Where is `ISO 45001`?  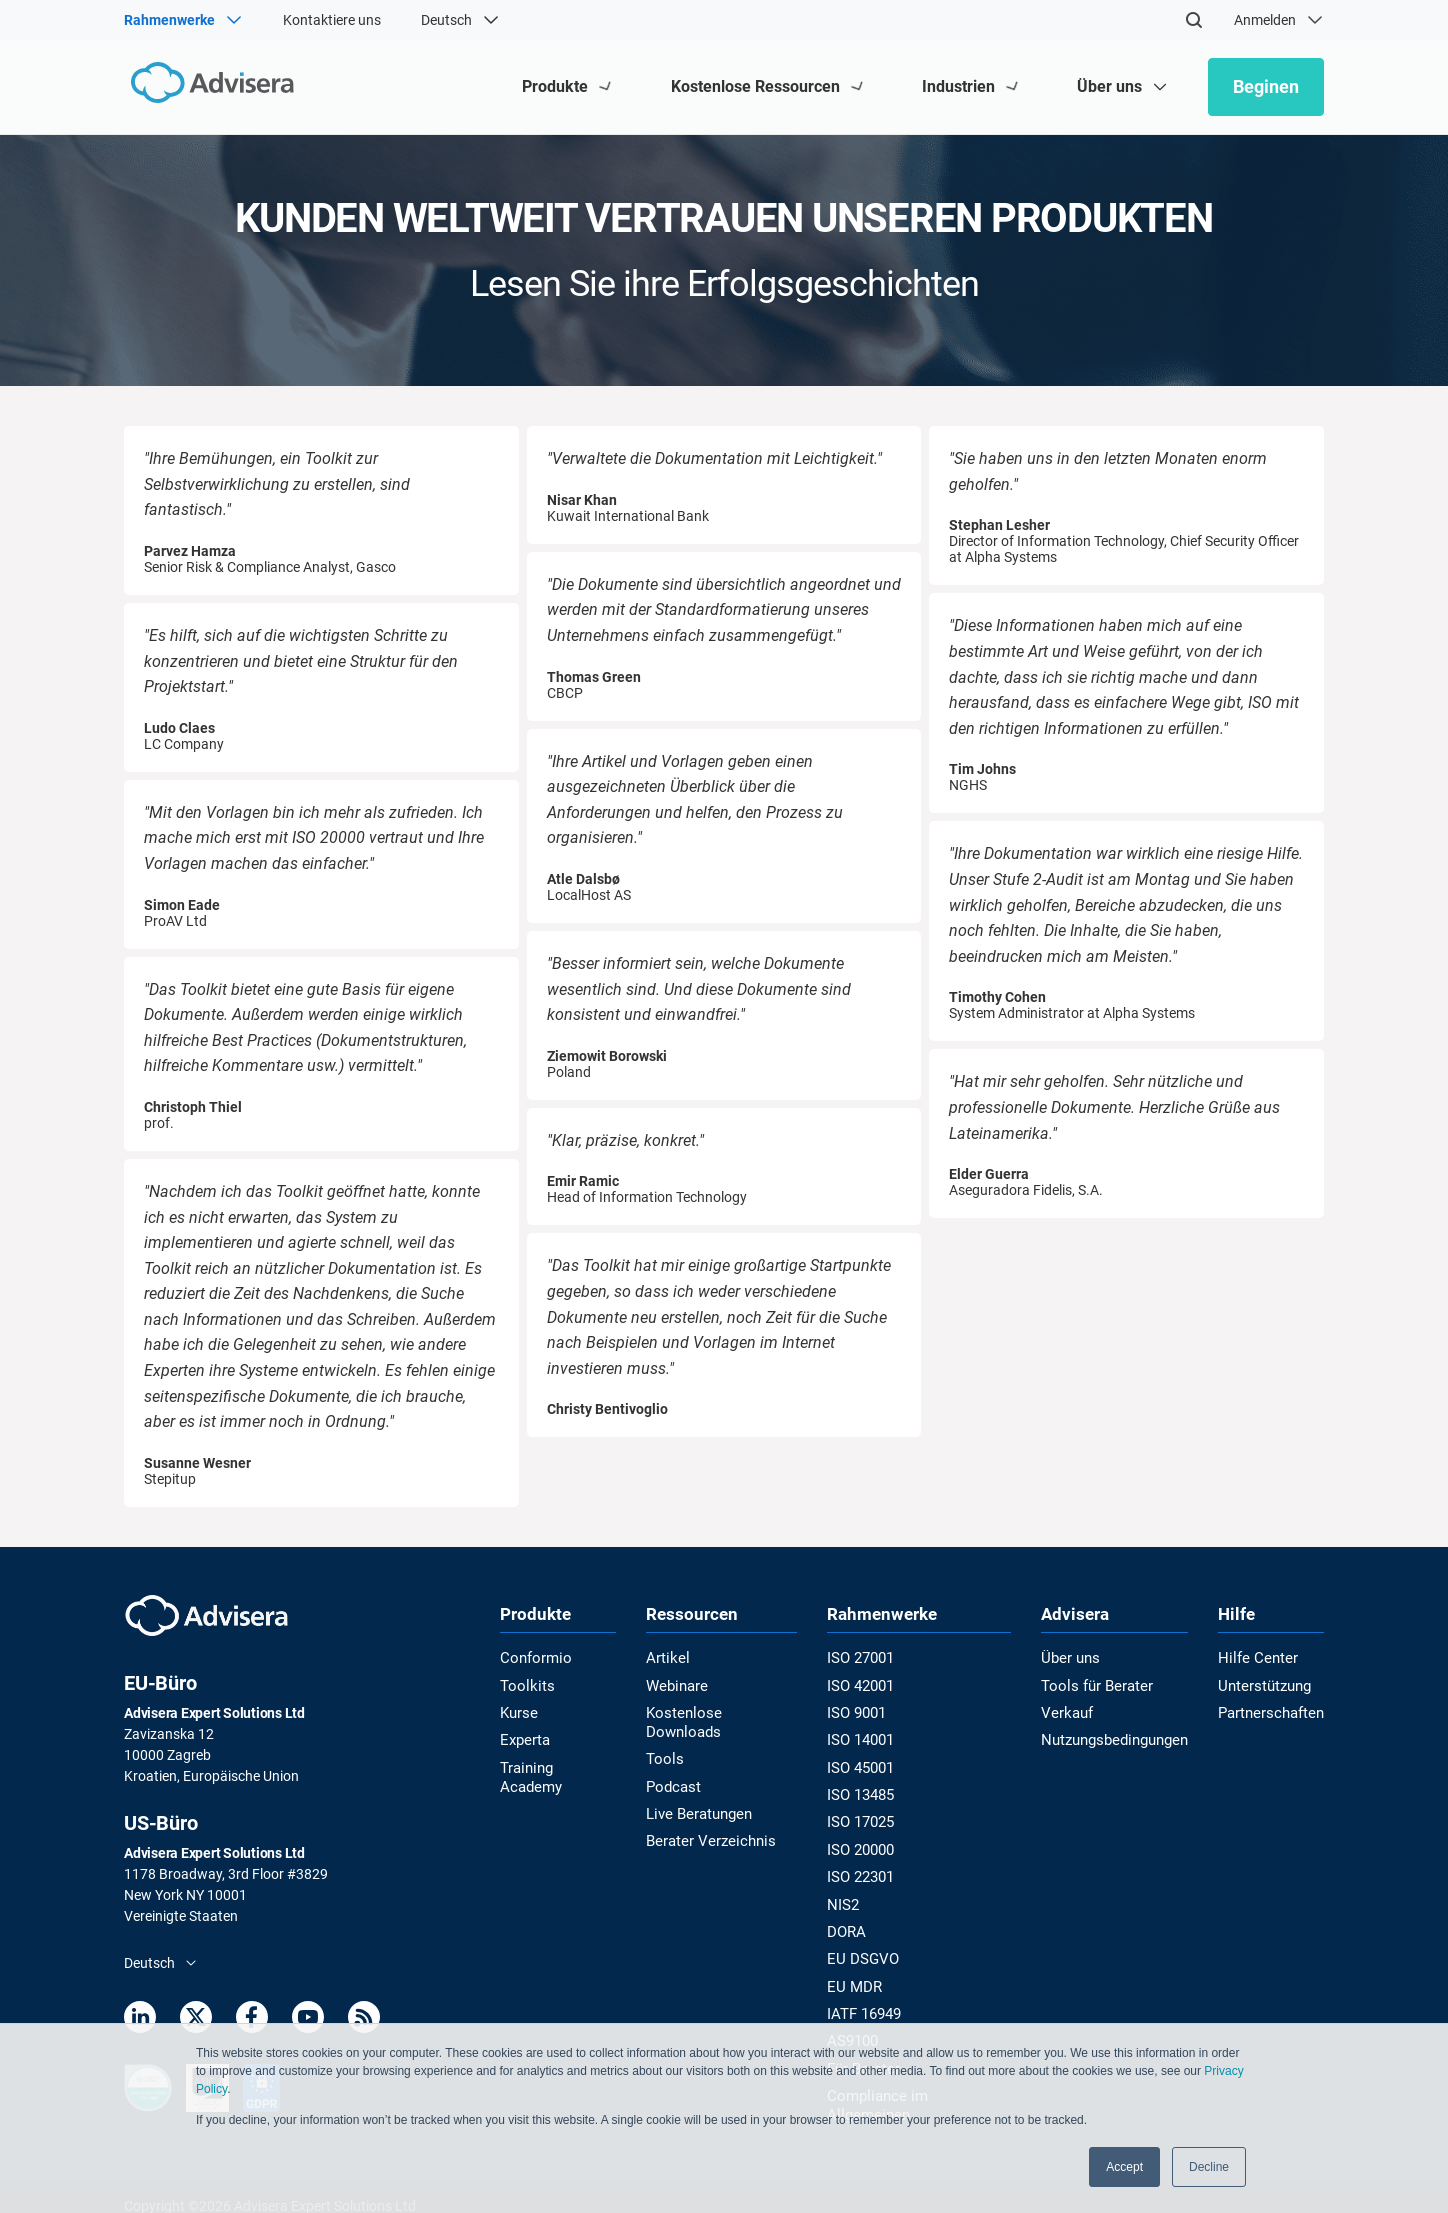 ISO 45001 is located at coordinates (864, 1765).